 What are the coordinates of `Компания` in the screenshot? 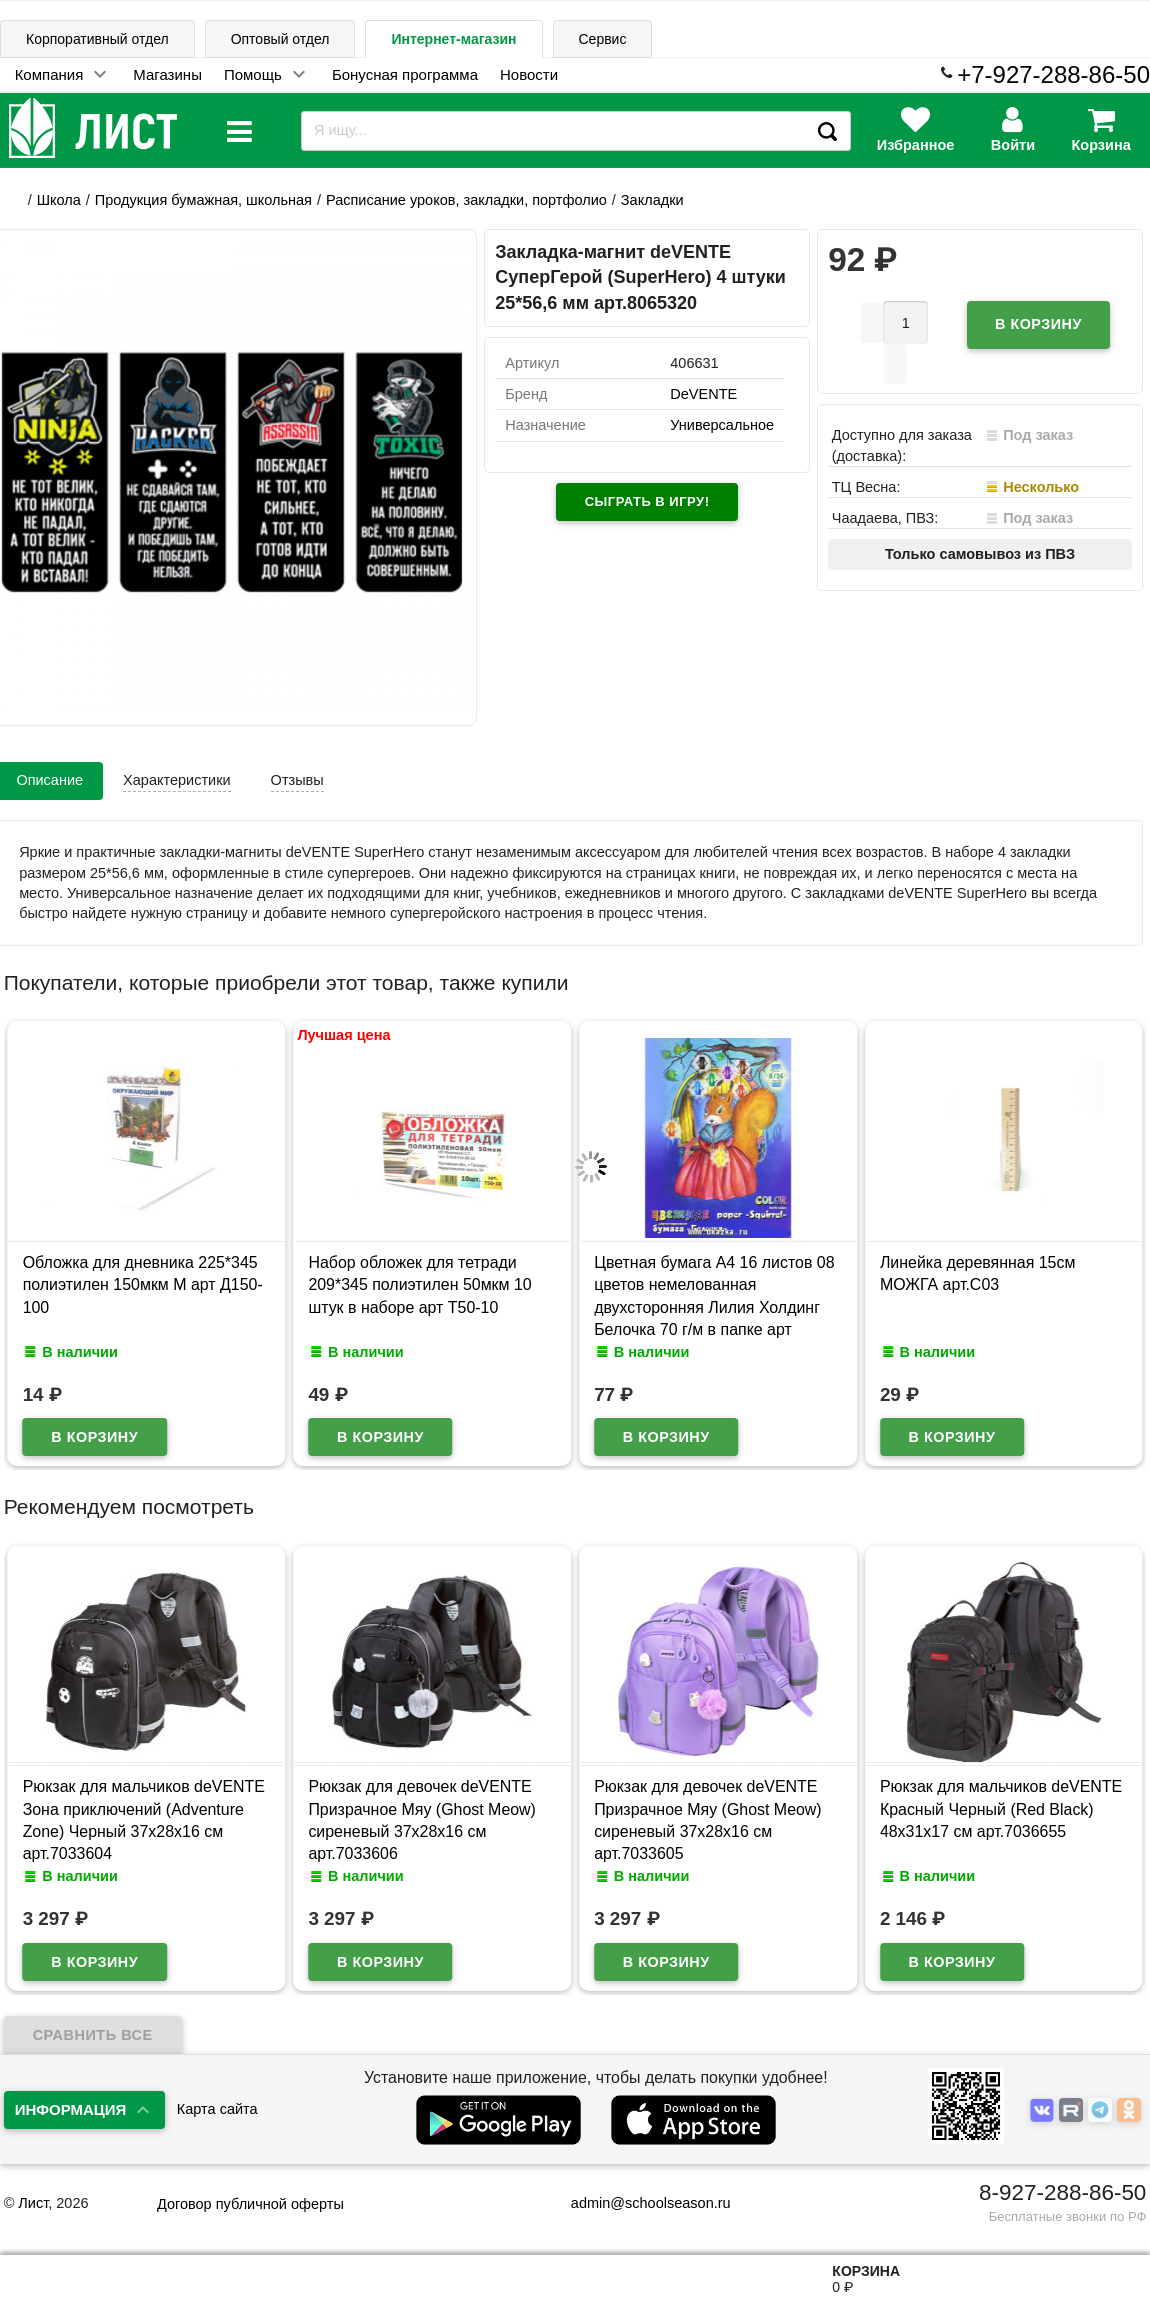 It's located at (49, 74).